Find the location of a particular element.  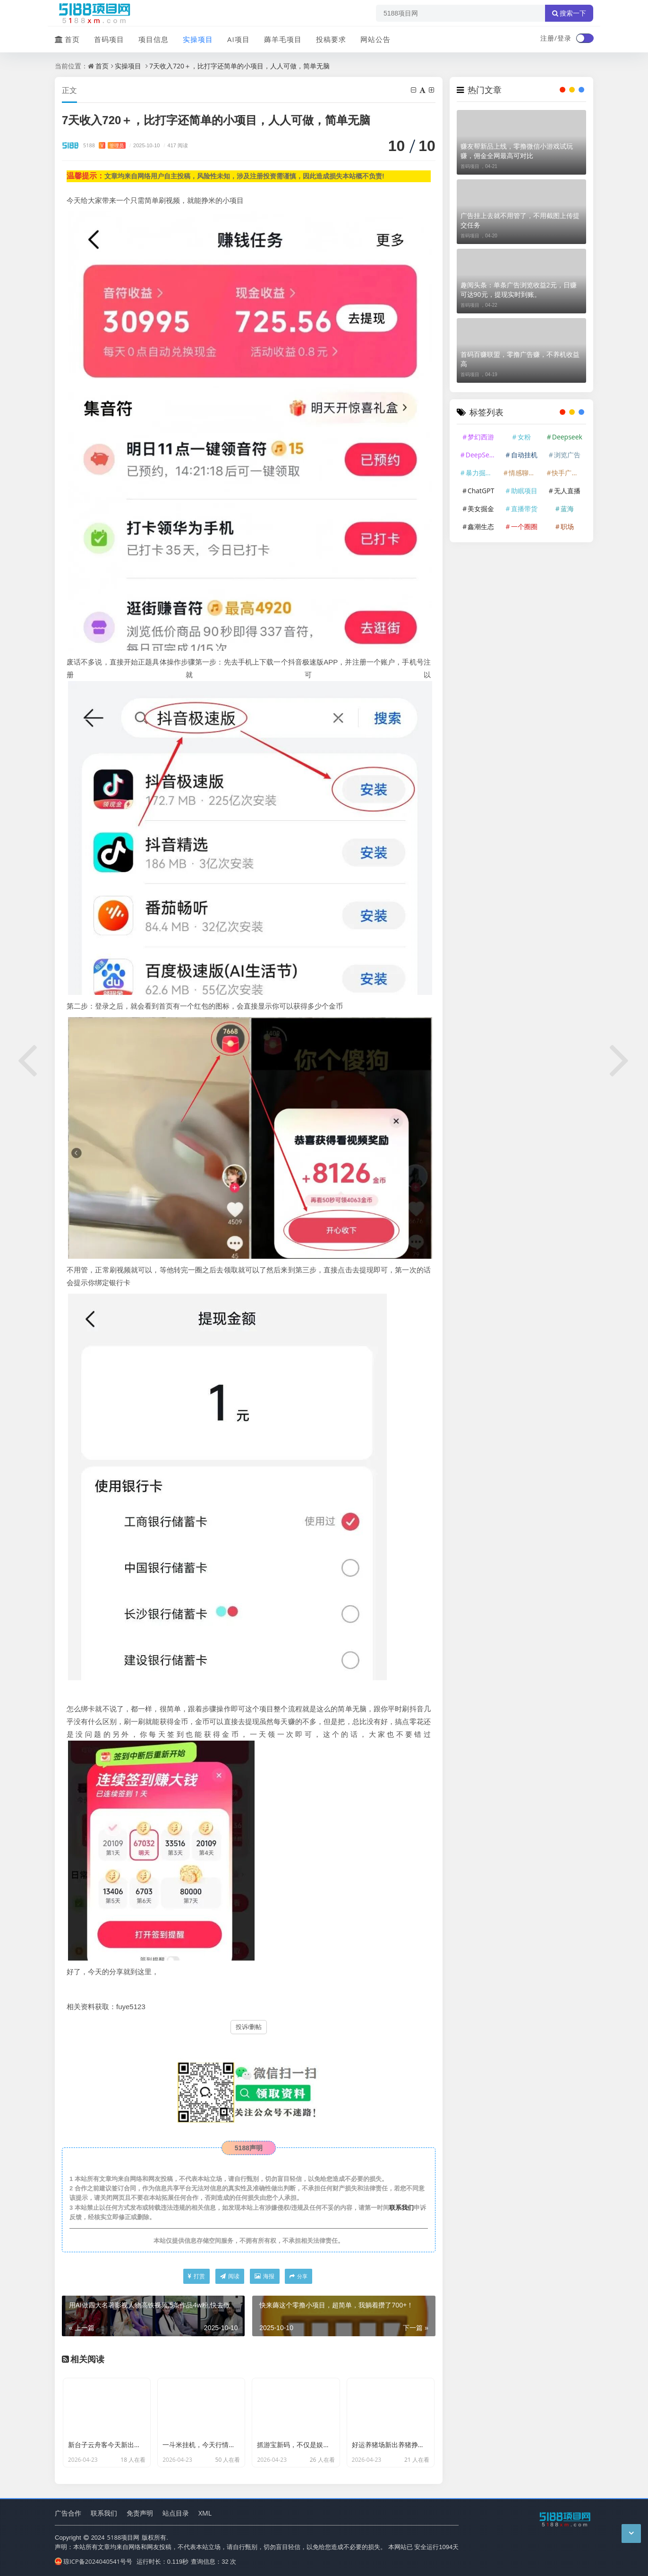

梦幻西游 is located at coordinates (481, 436).